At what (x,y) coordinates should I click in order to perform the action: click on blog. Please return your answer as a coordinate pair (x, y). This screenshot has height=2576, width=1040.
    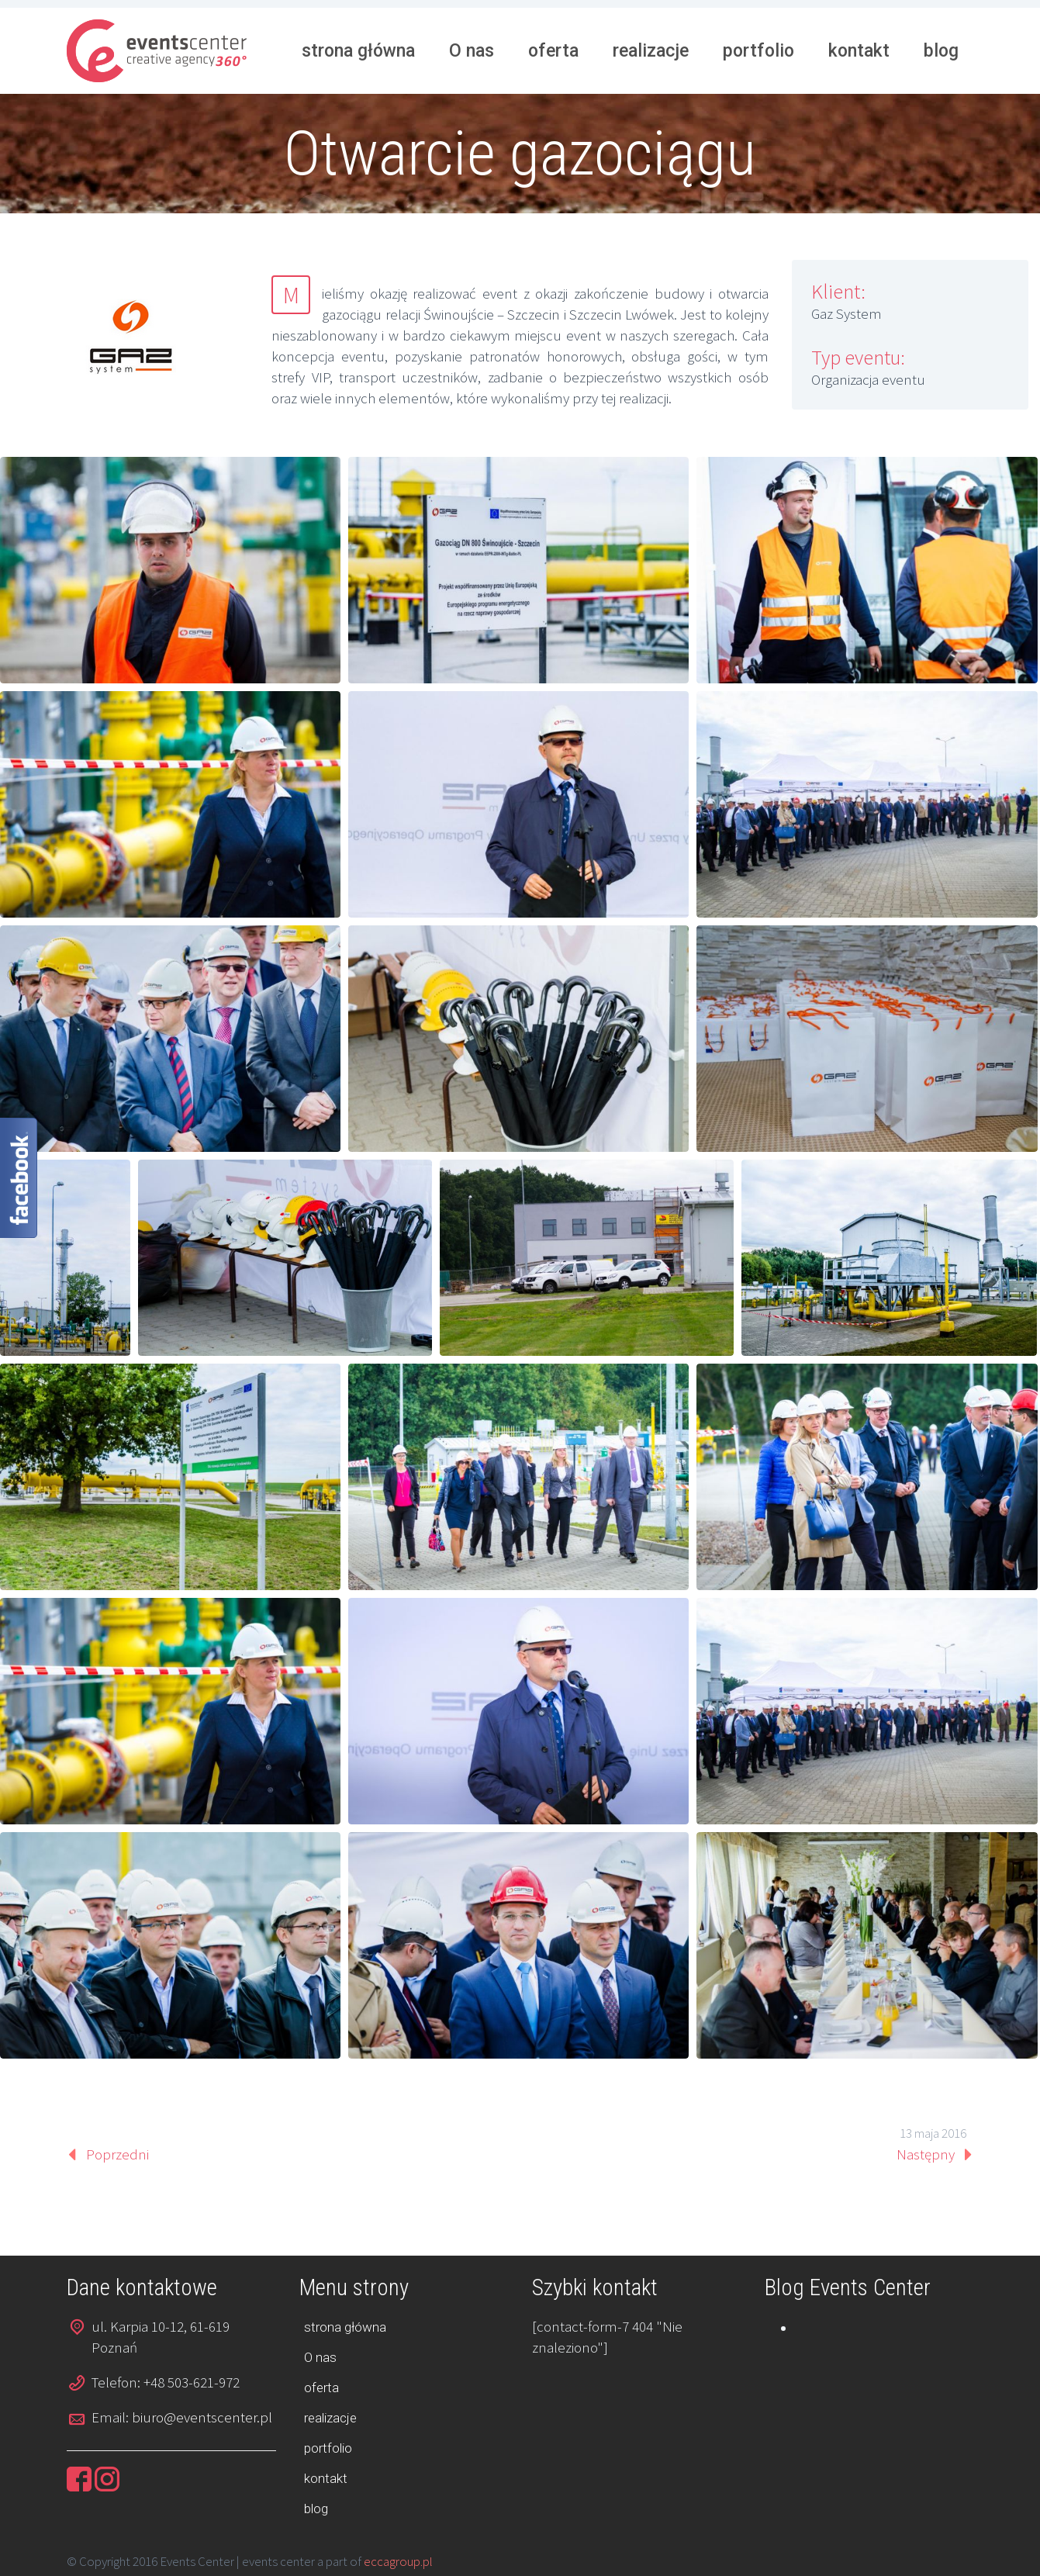
    Looking at the image, I should click on (941, 50).